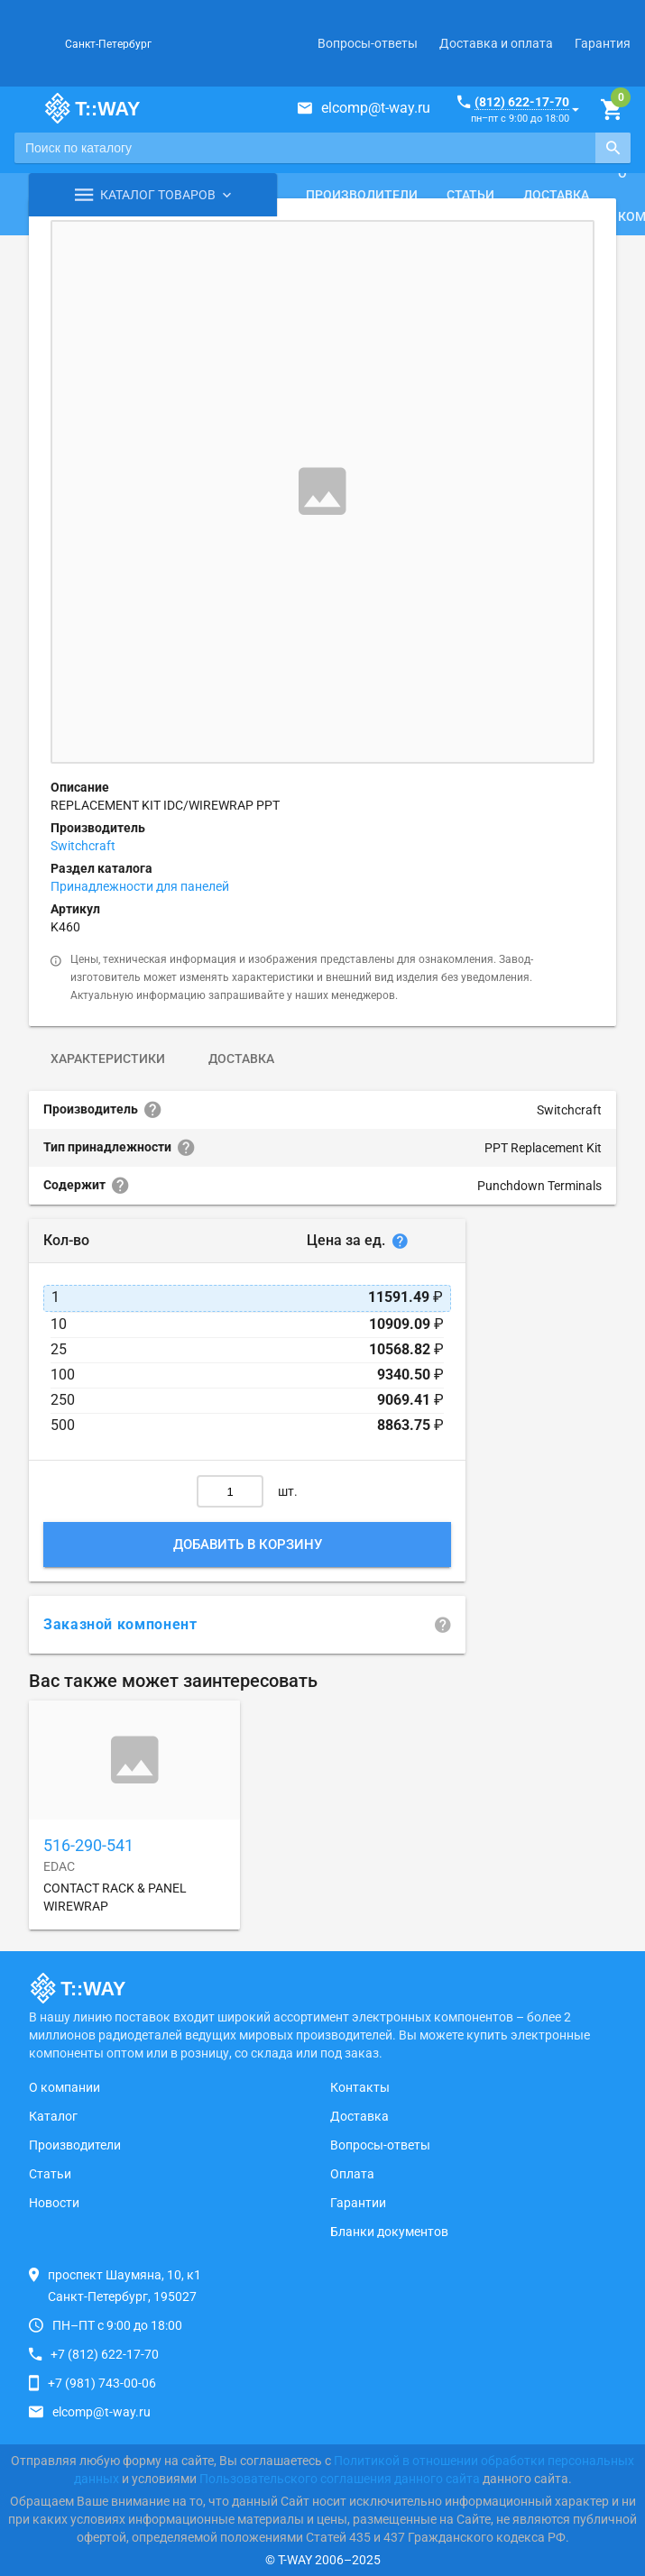 The height and width of the screenshot is (2576, 645). I want to click on Доставка, so click(556, 195).